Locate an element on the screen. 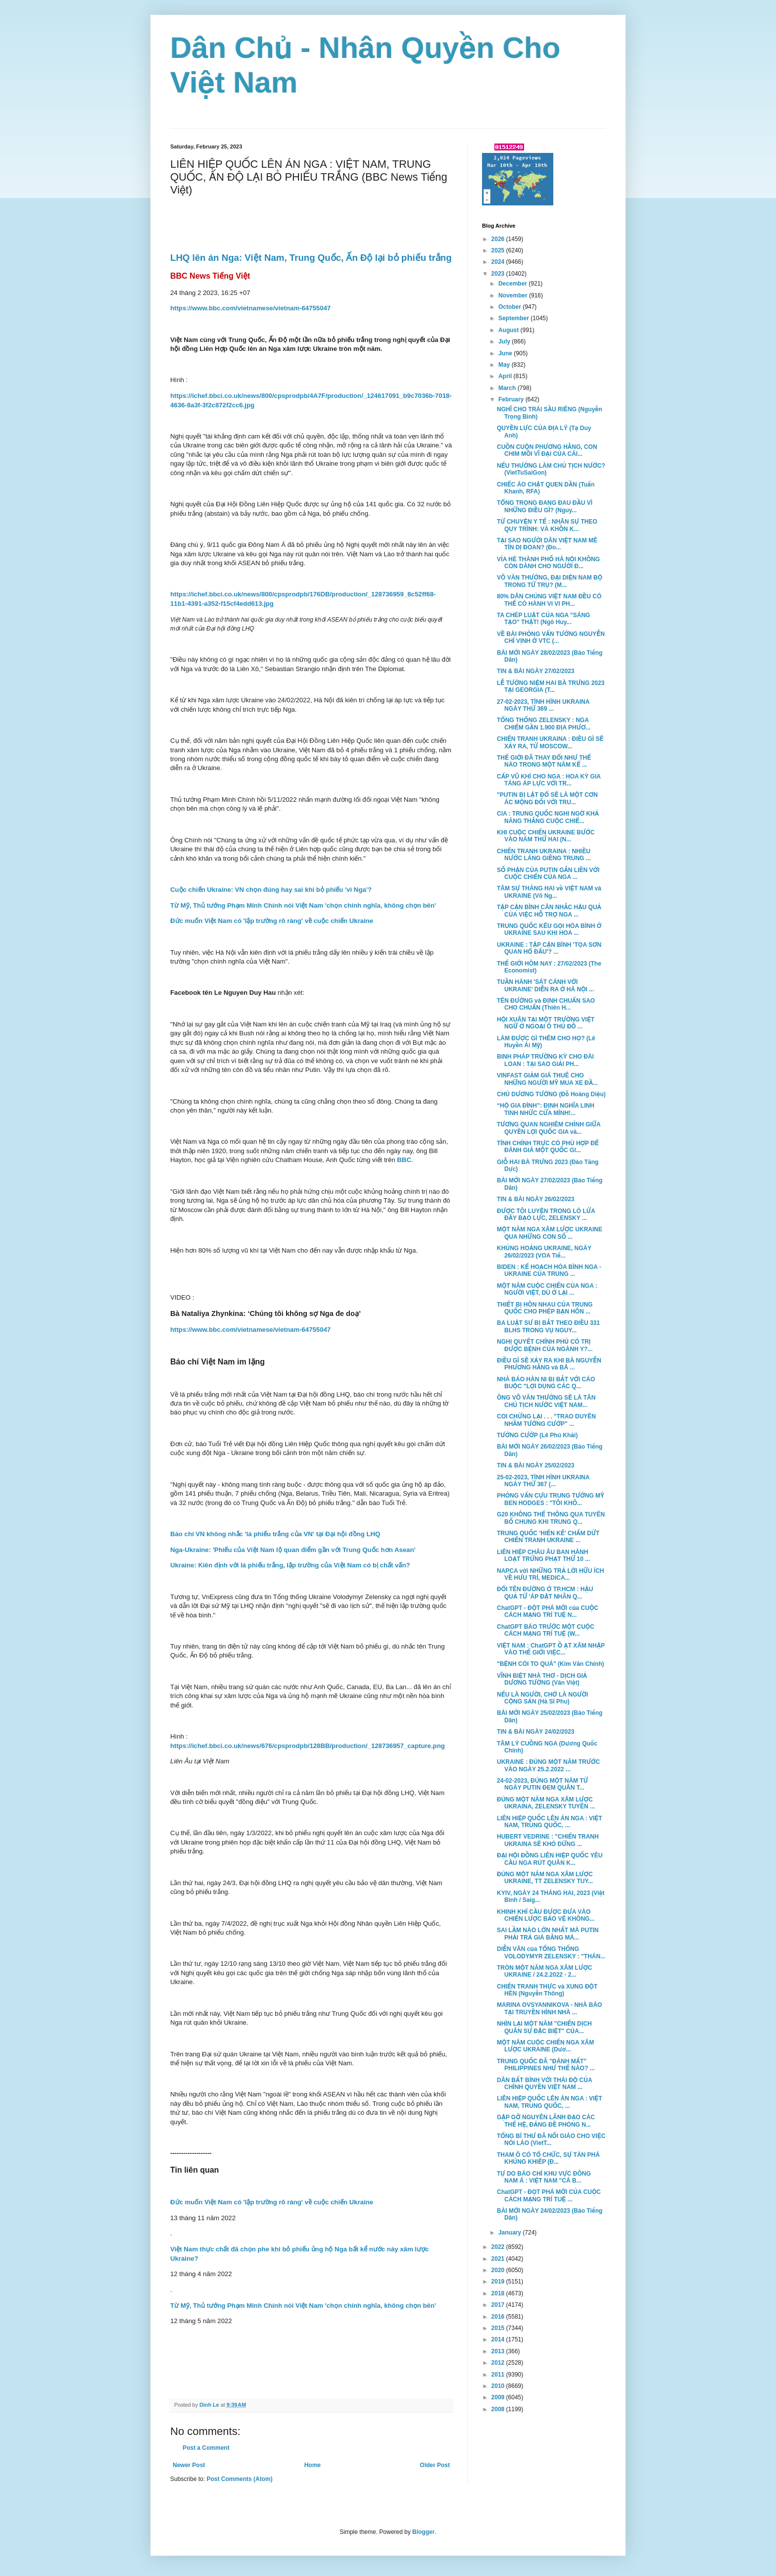 This screenshot has height=2576, width=776. February is located at coordinates (512, 399).